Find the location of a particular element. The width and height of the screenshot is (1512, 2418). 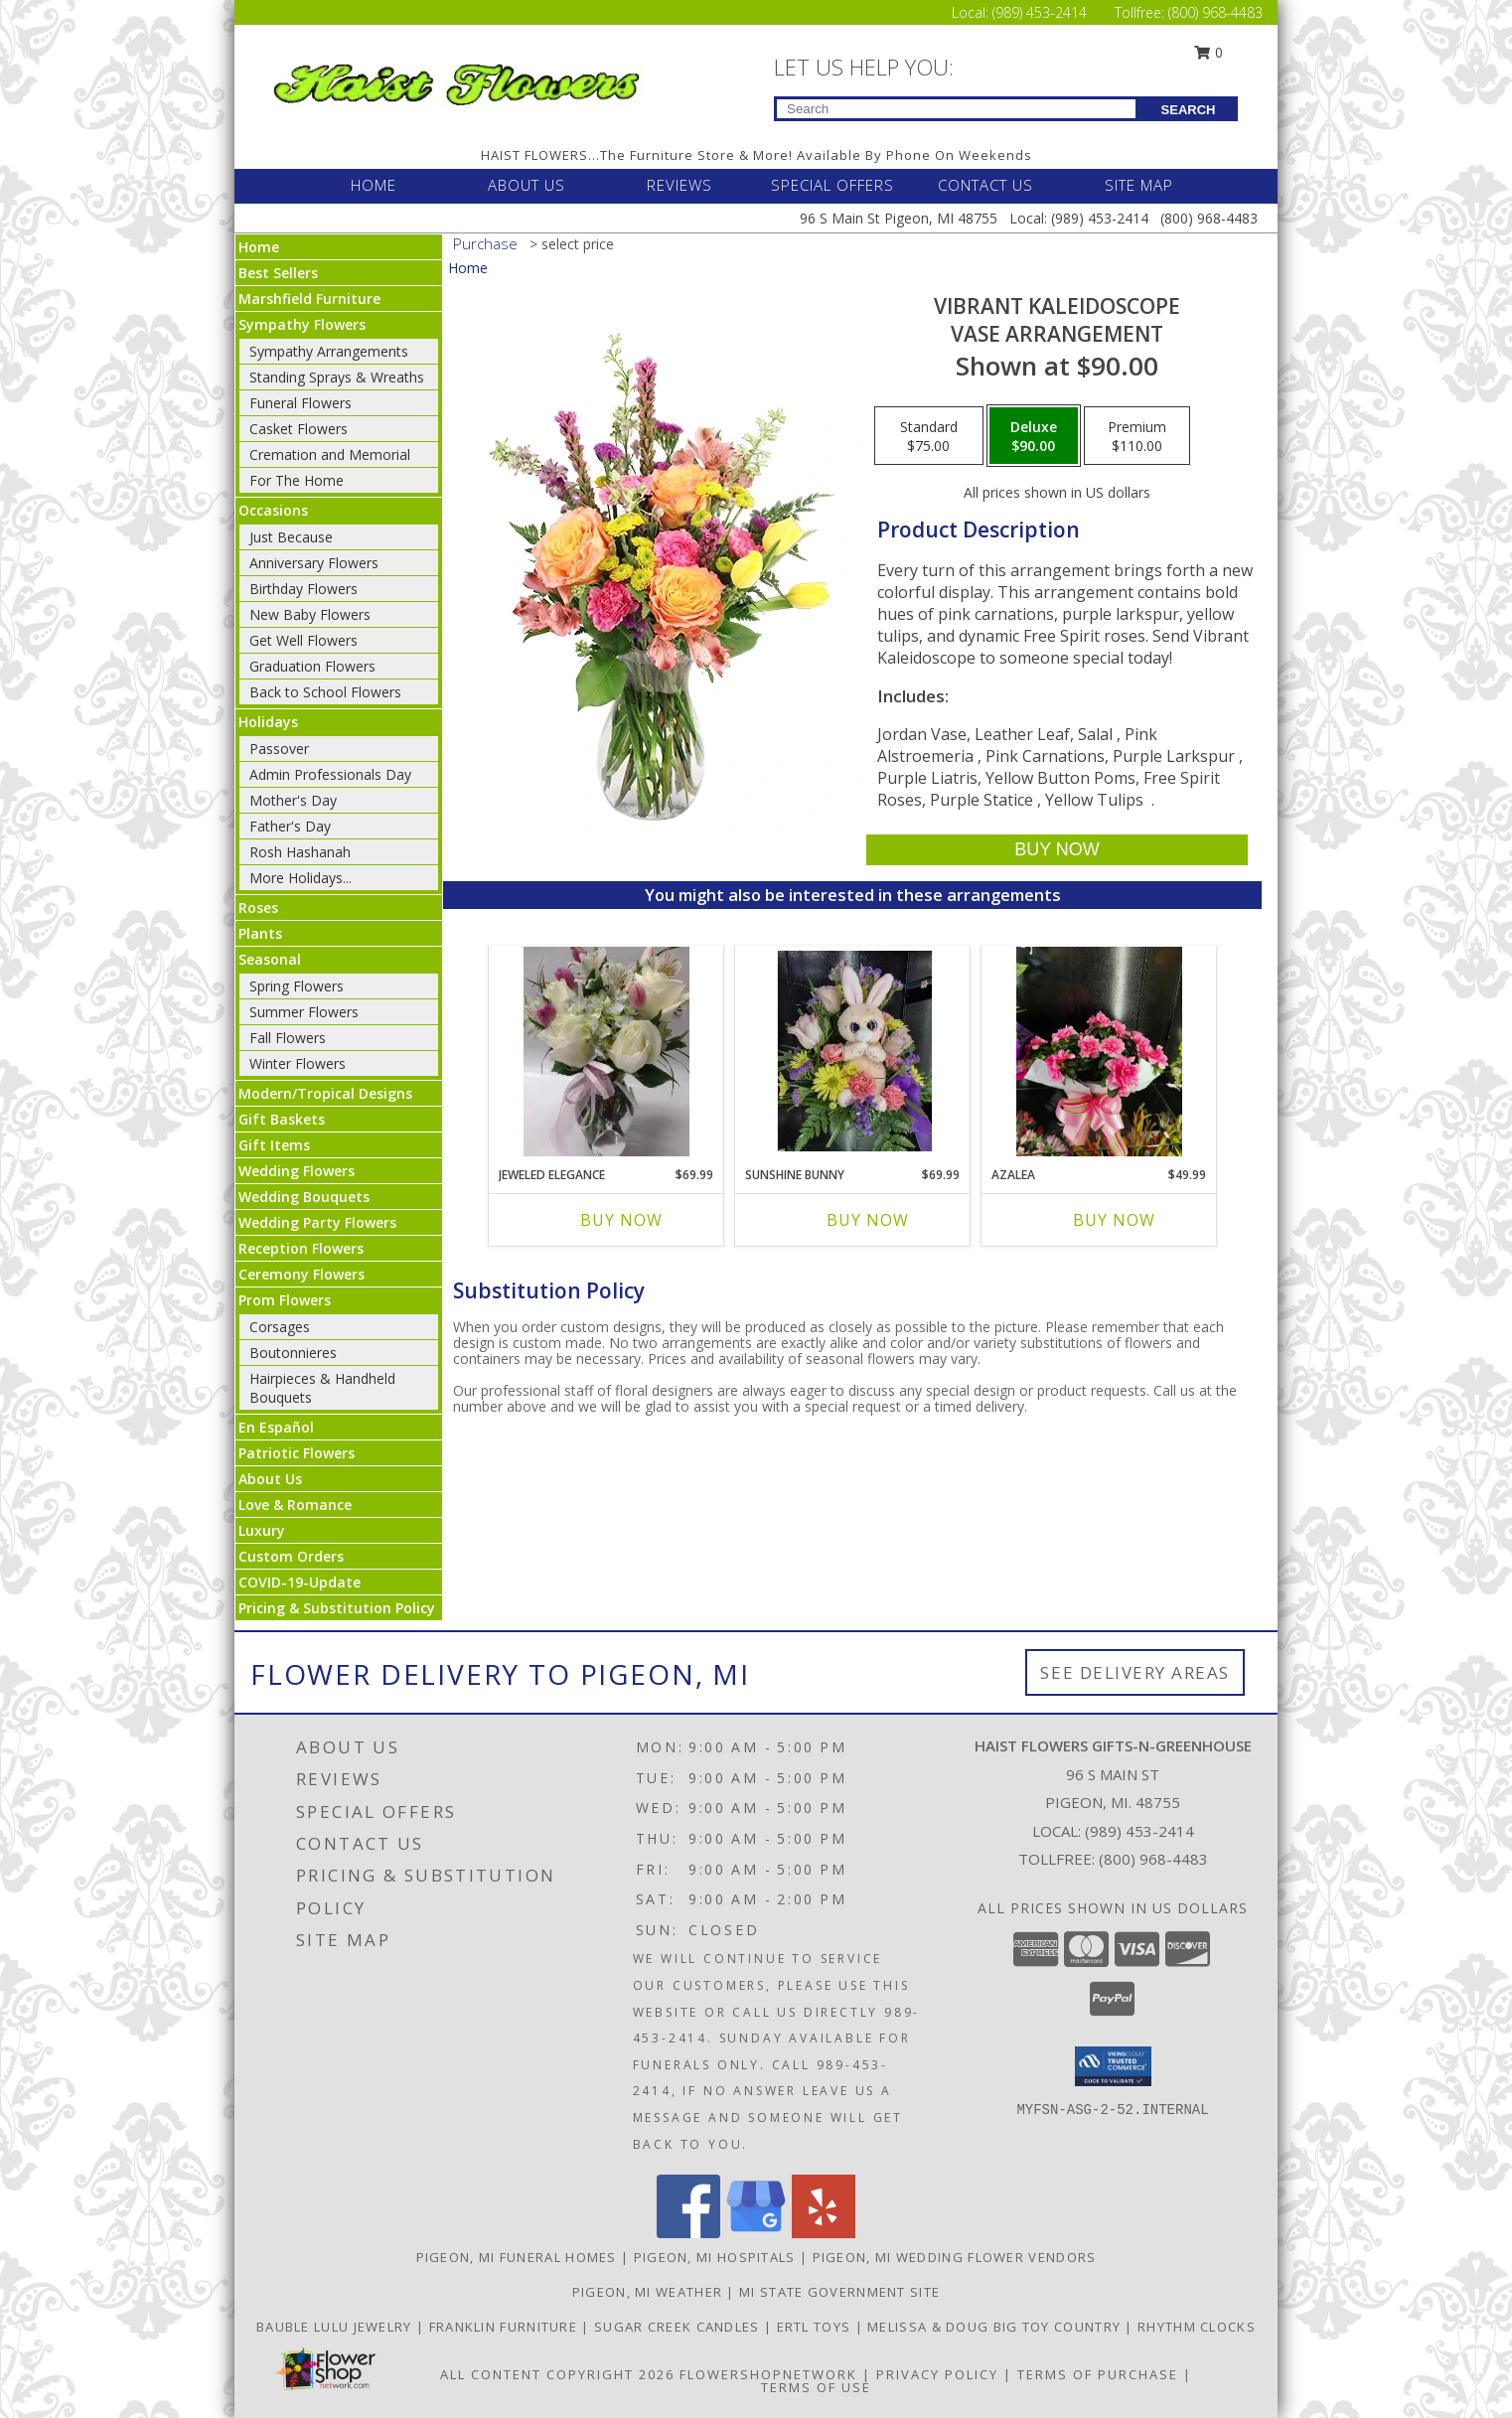

SITE MAP is located at coordinates (1139, 185).